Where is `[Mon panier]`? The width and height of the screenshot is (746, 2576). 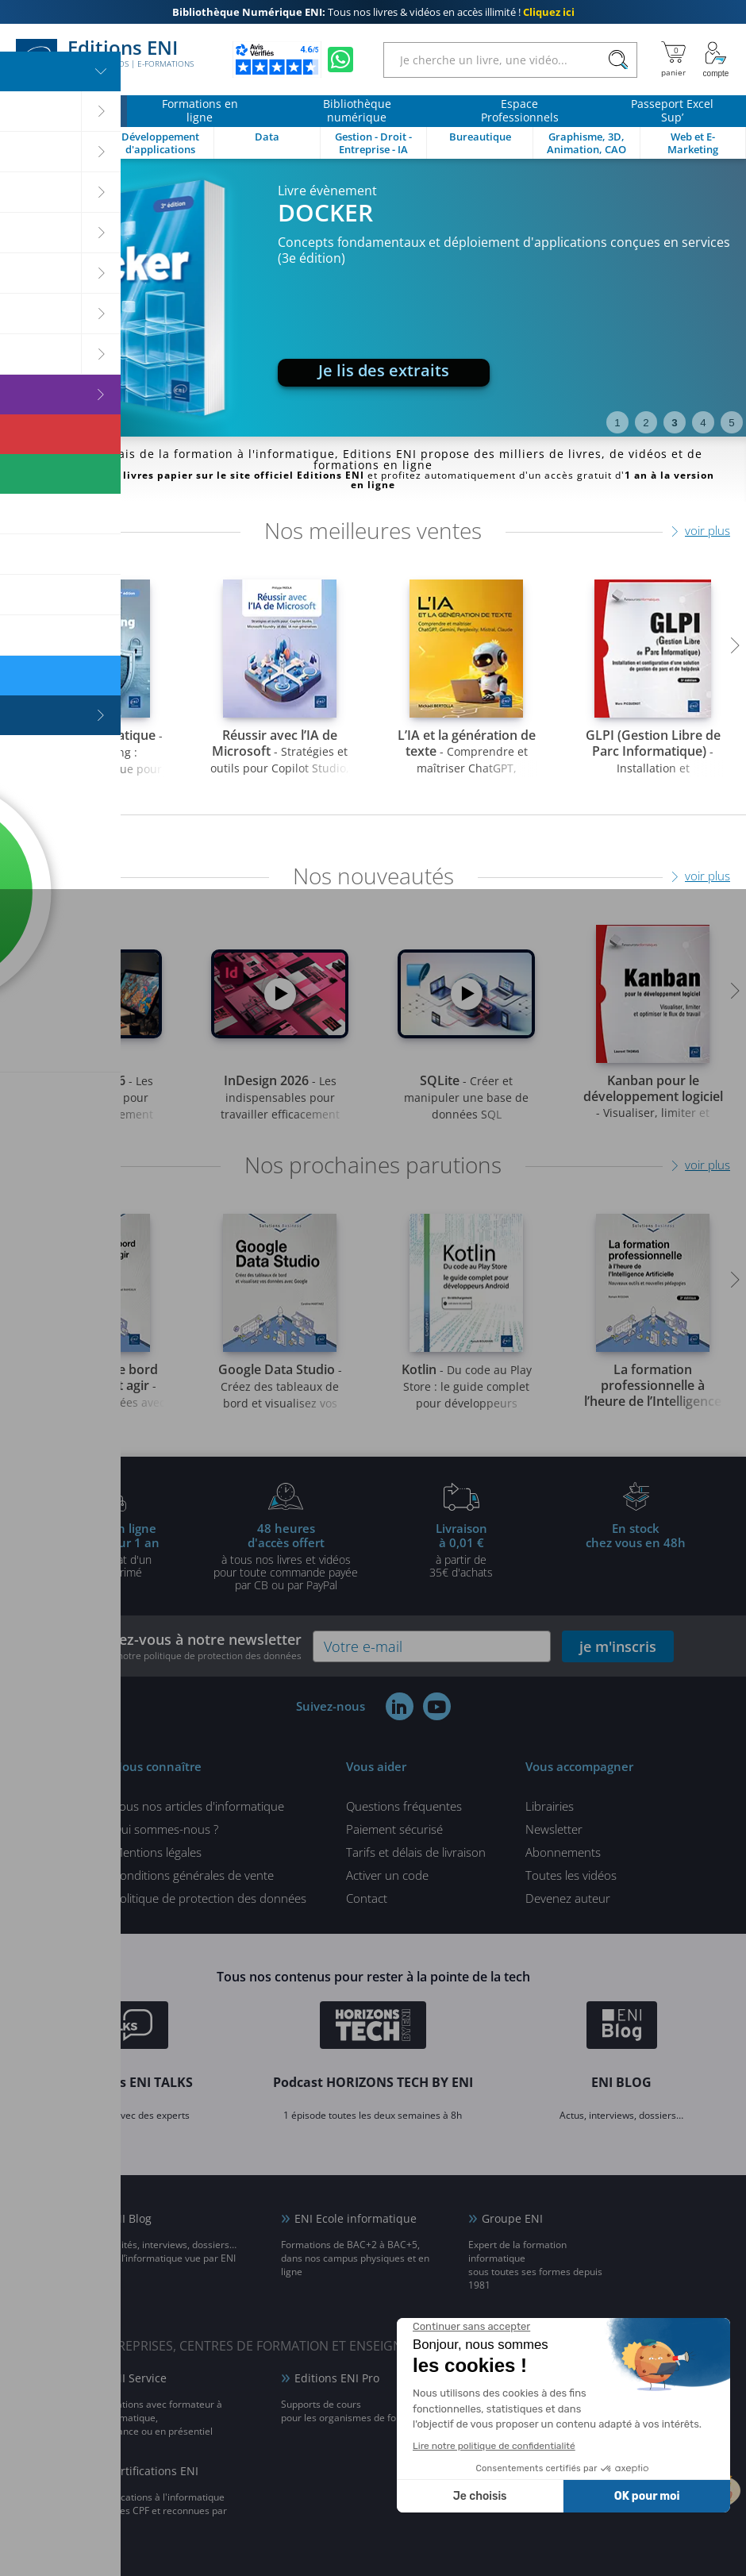
[Mon panier] is located at coordinates (673, 59).